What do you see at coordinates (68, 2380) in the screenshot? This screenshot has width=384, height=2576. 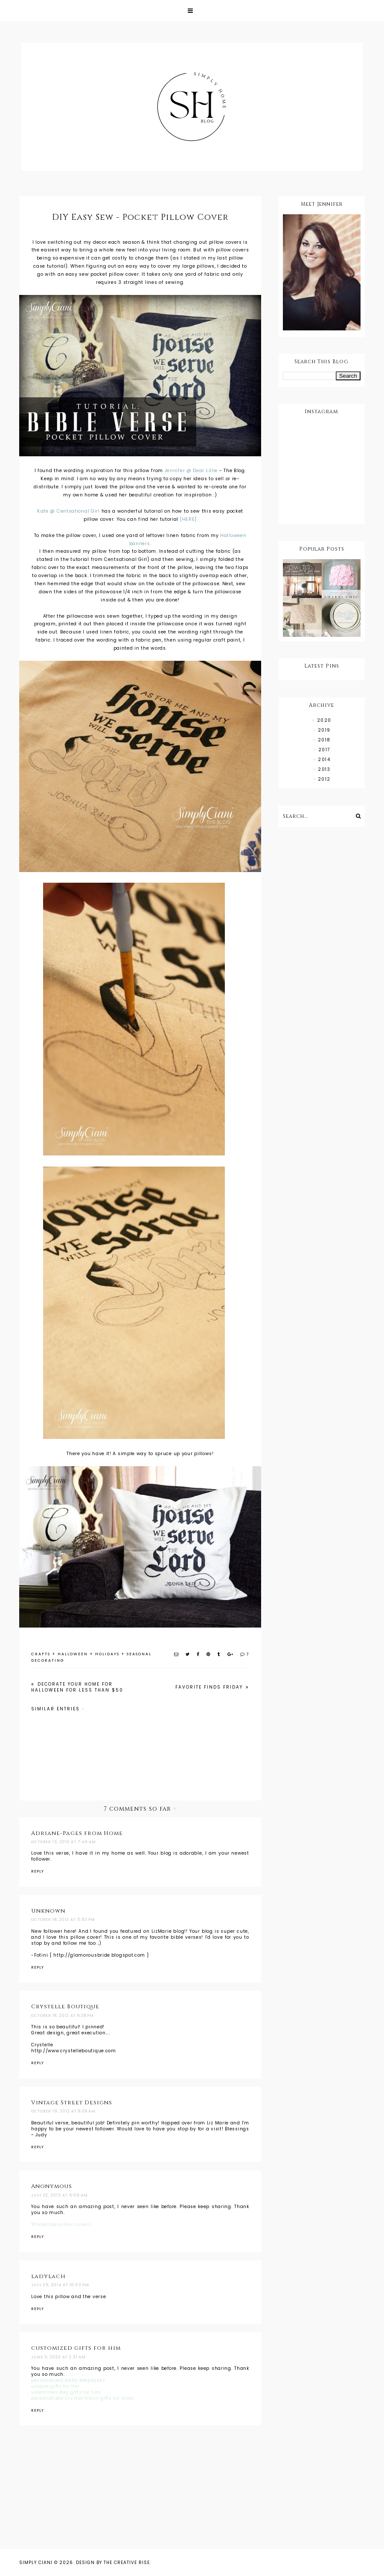 I see `personalized baby keepsakes` at bounding box center [68, 2380].